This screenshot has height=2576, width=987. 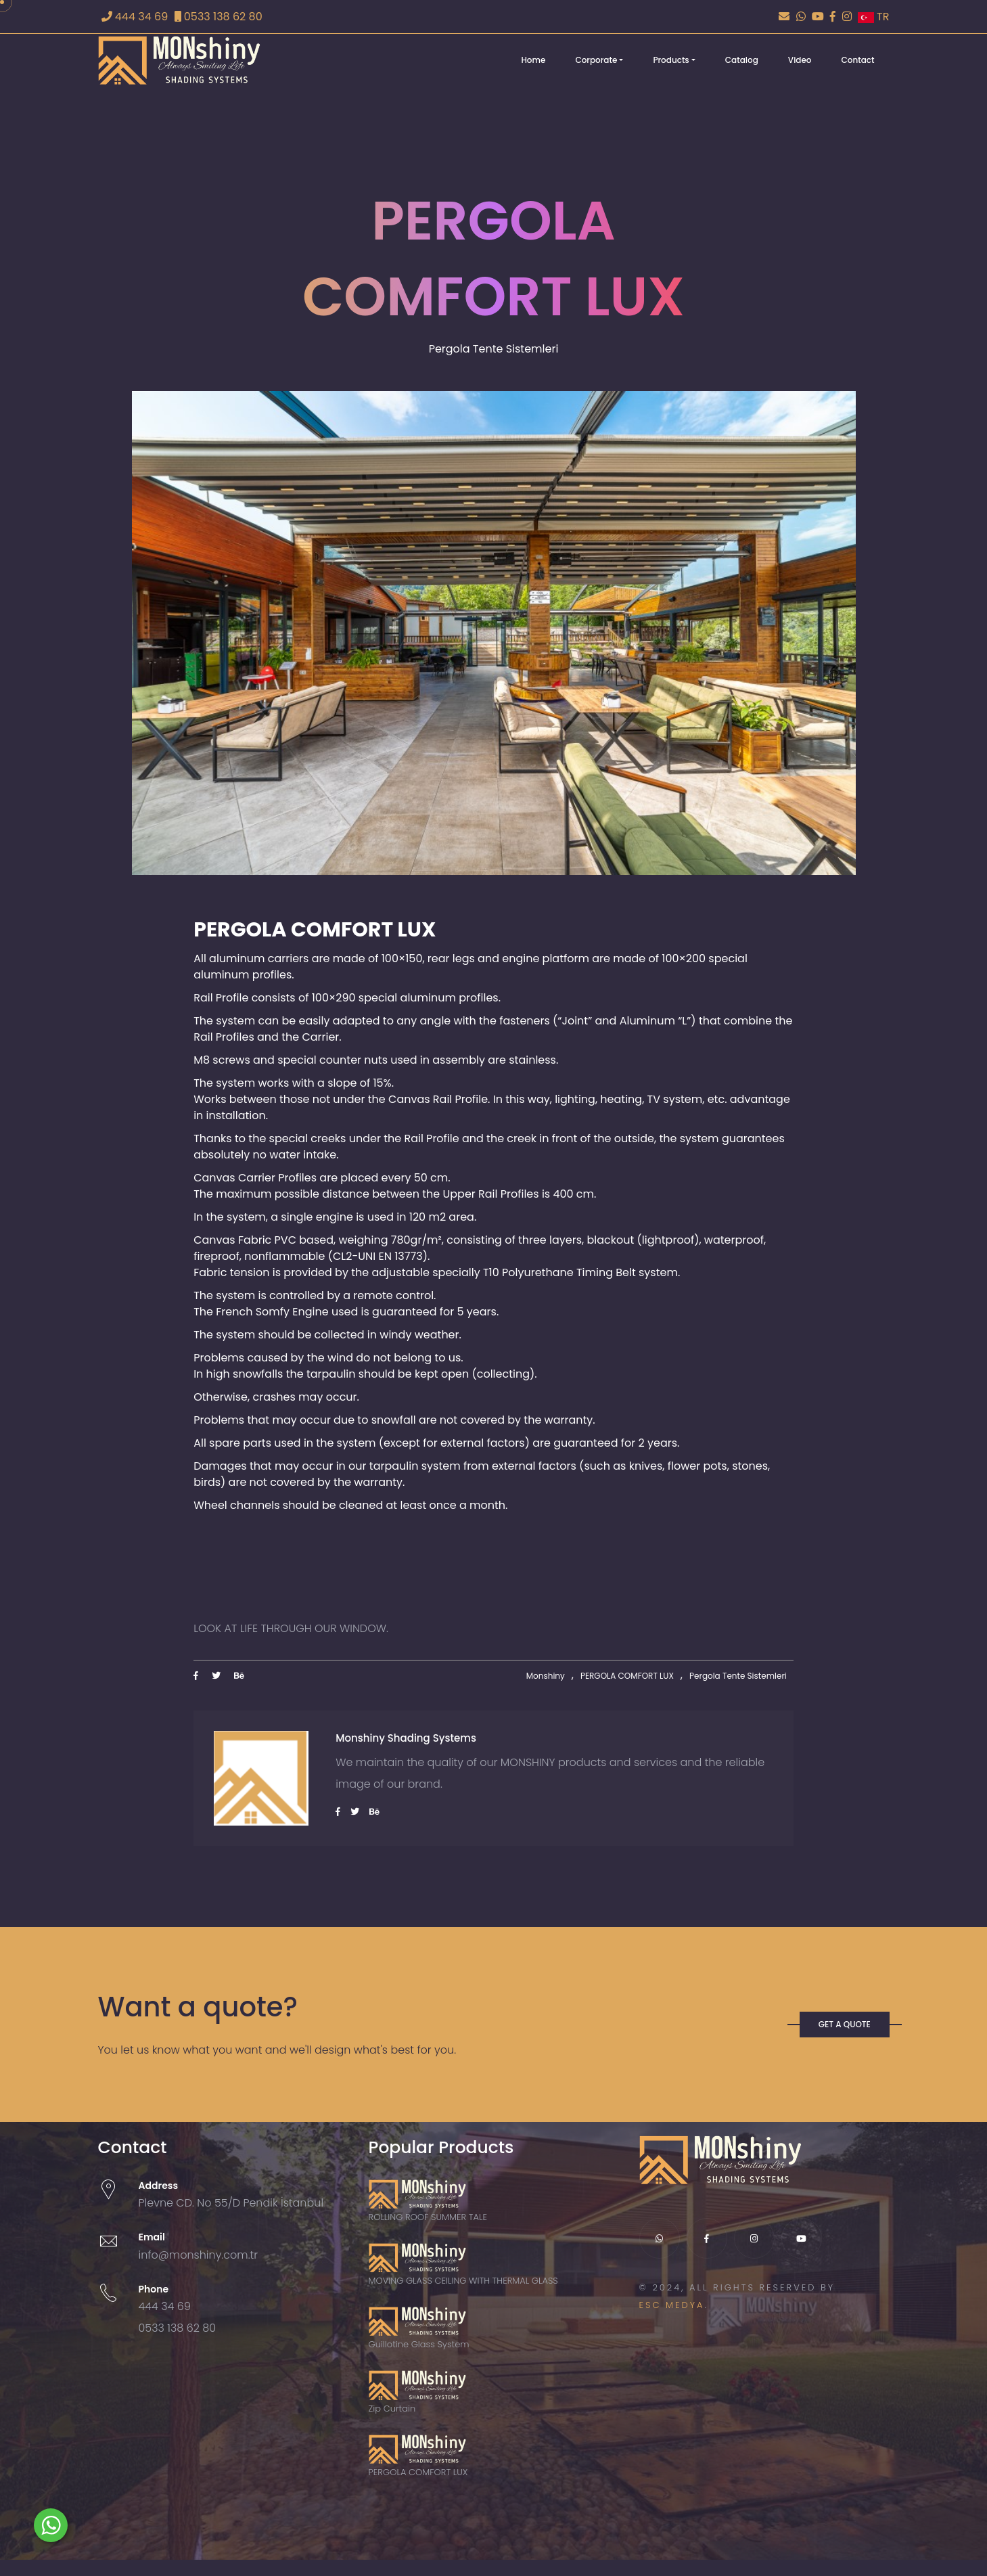 What do you see at coordinates (672, 2305) in the screenshot?
I see `ESC MEDYA` at bounding box center [672, 2305].